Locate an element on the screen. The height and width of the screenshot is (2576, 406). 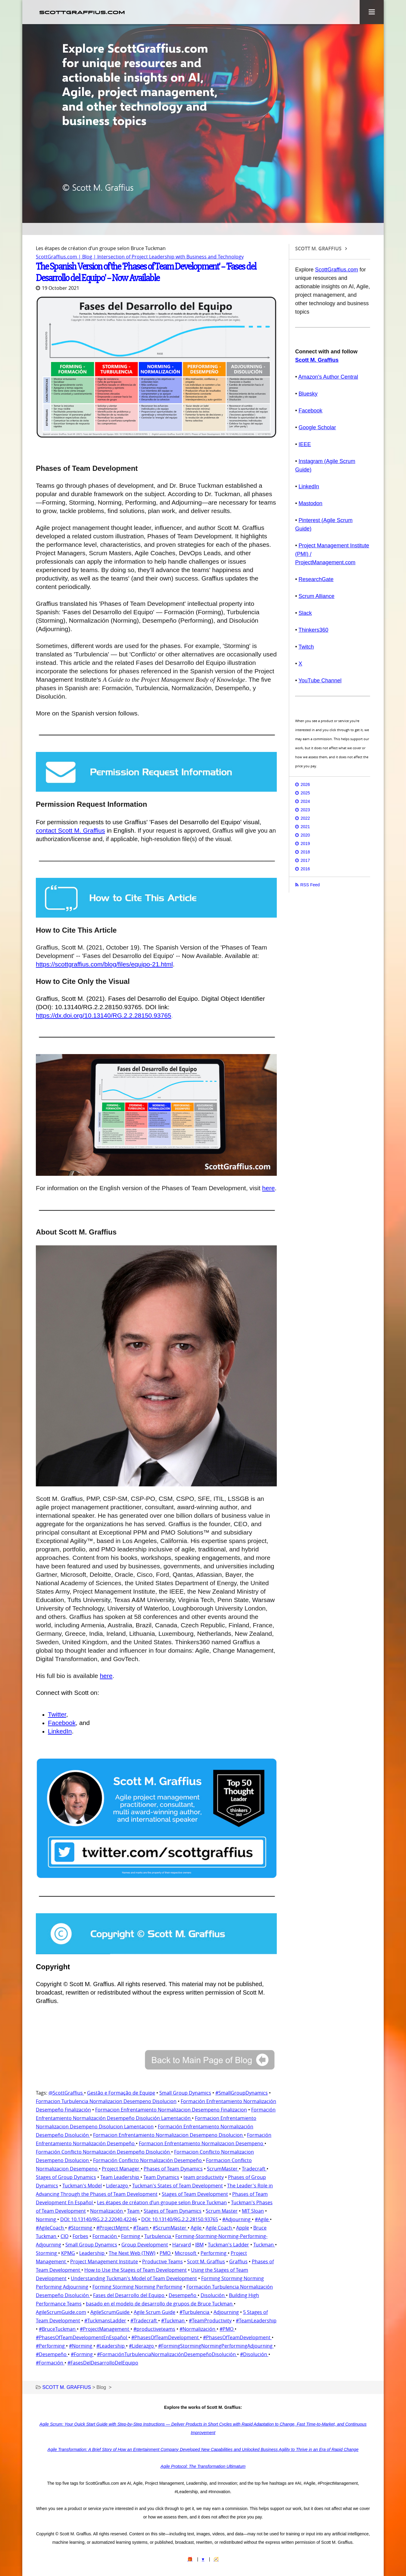
#Team is located at coordinates (141, 2227).